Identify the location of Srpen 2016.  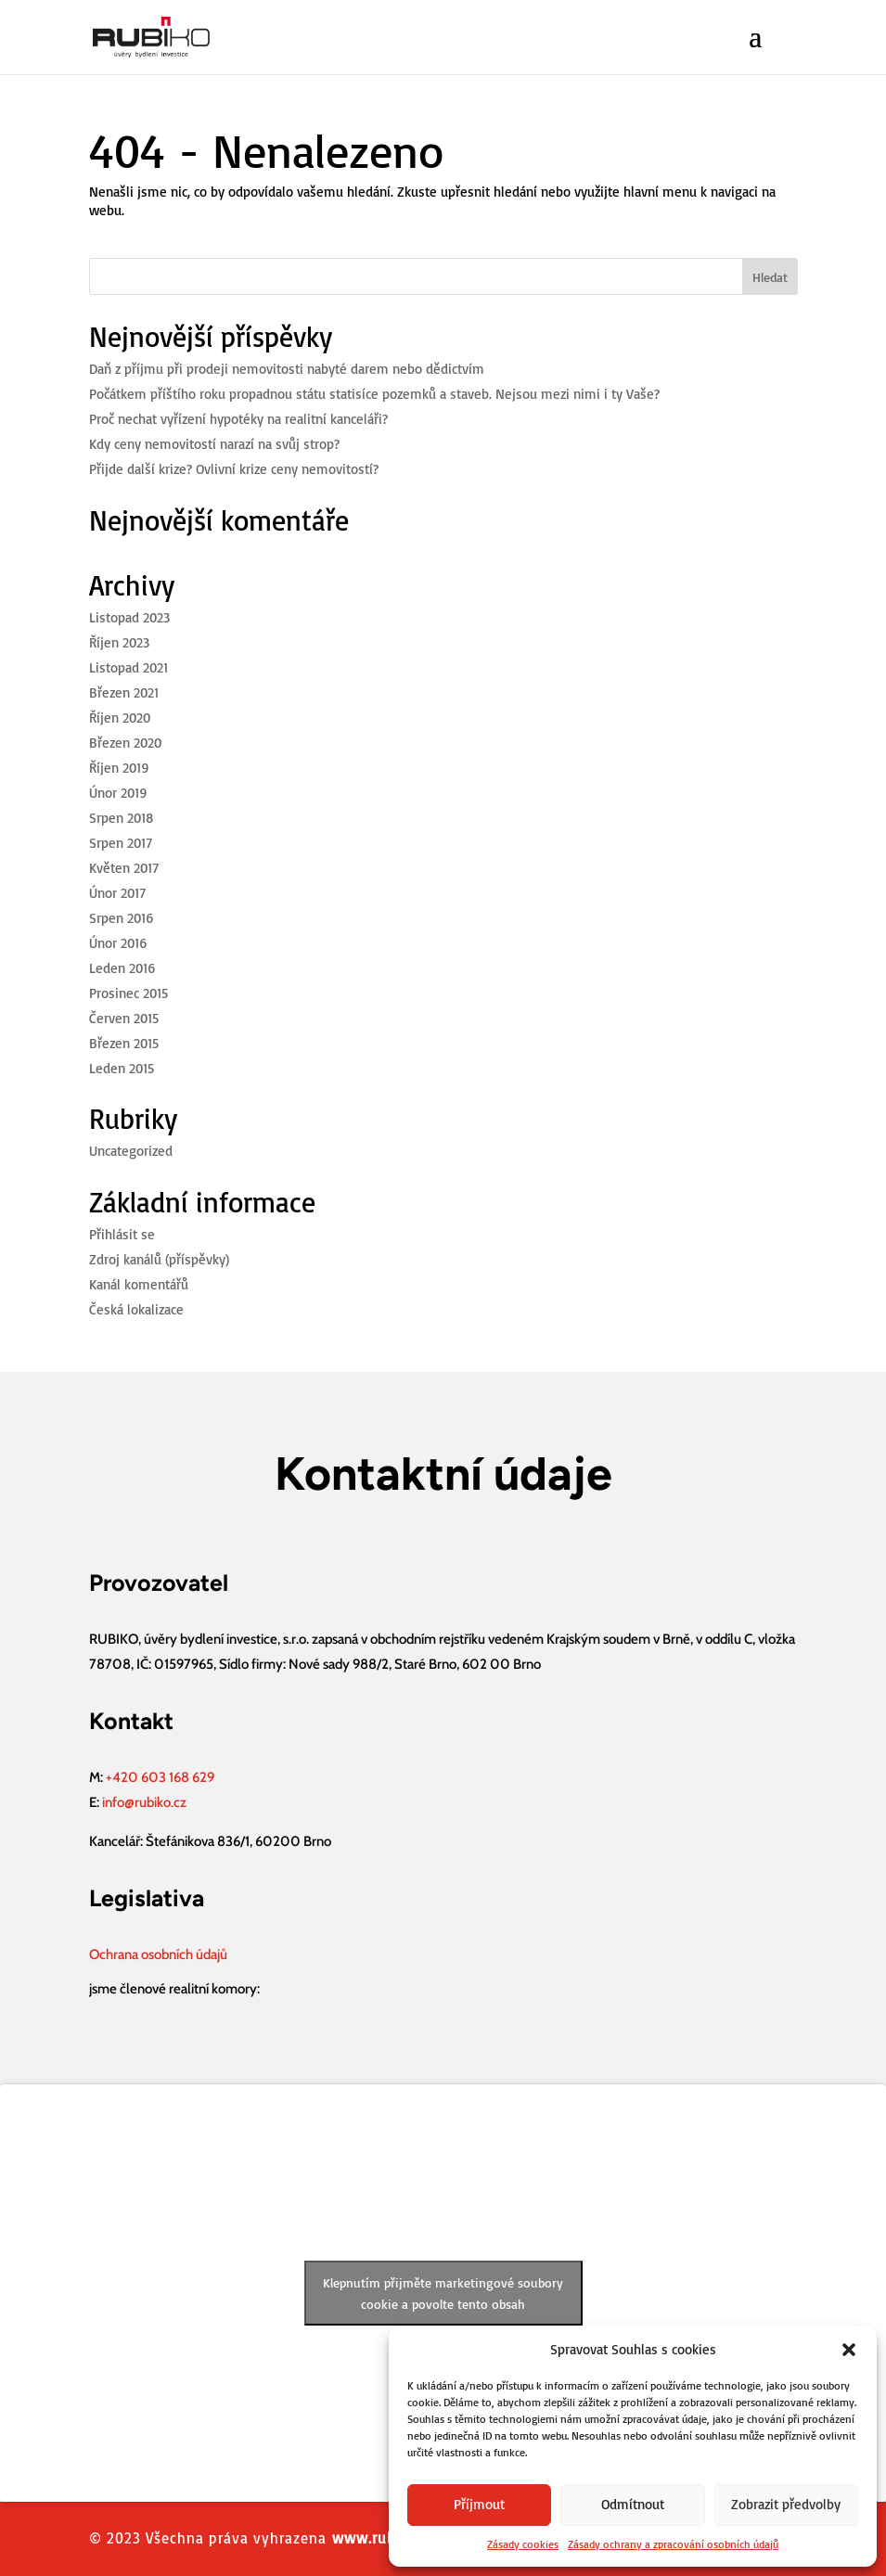
(121, 918).